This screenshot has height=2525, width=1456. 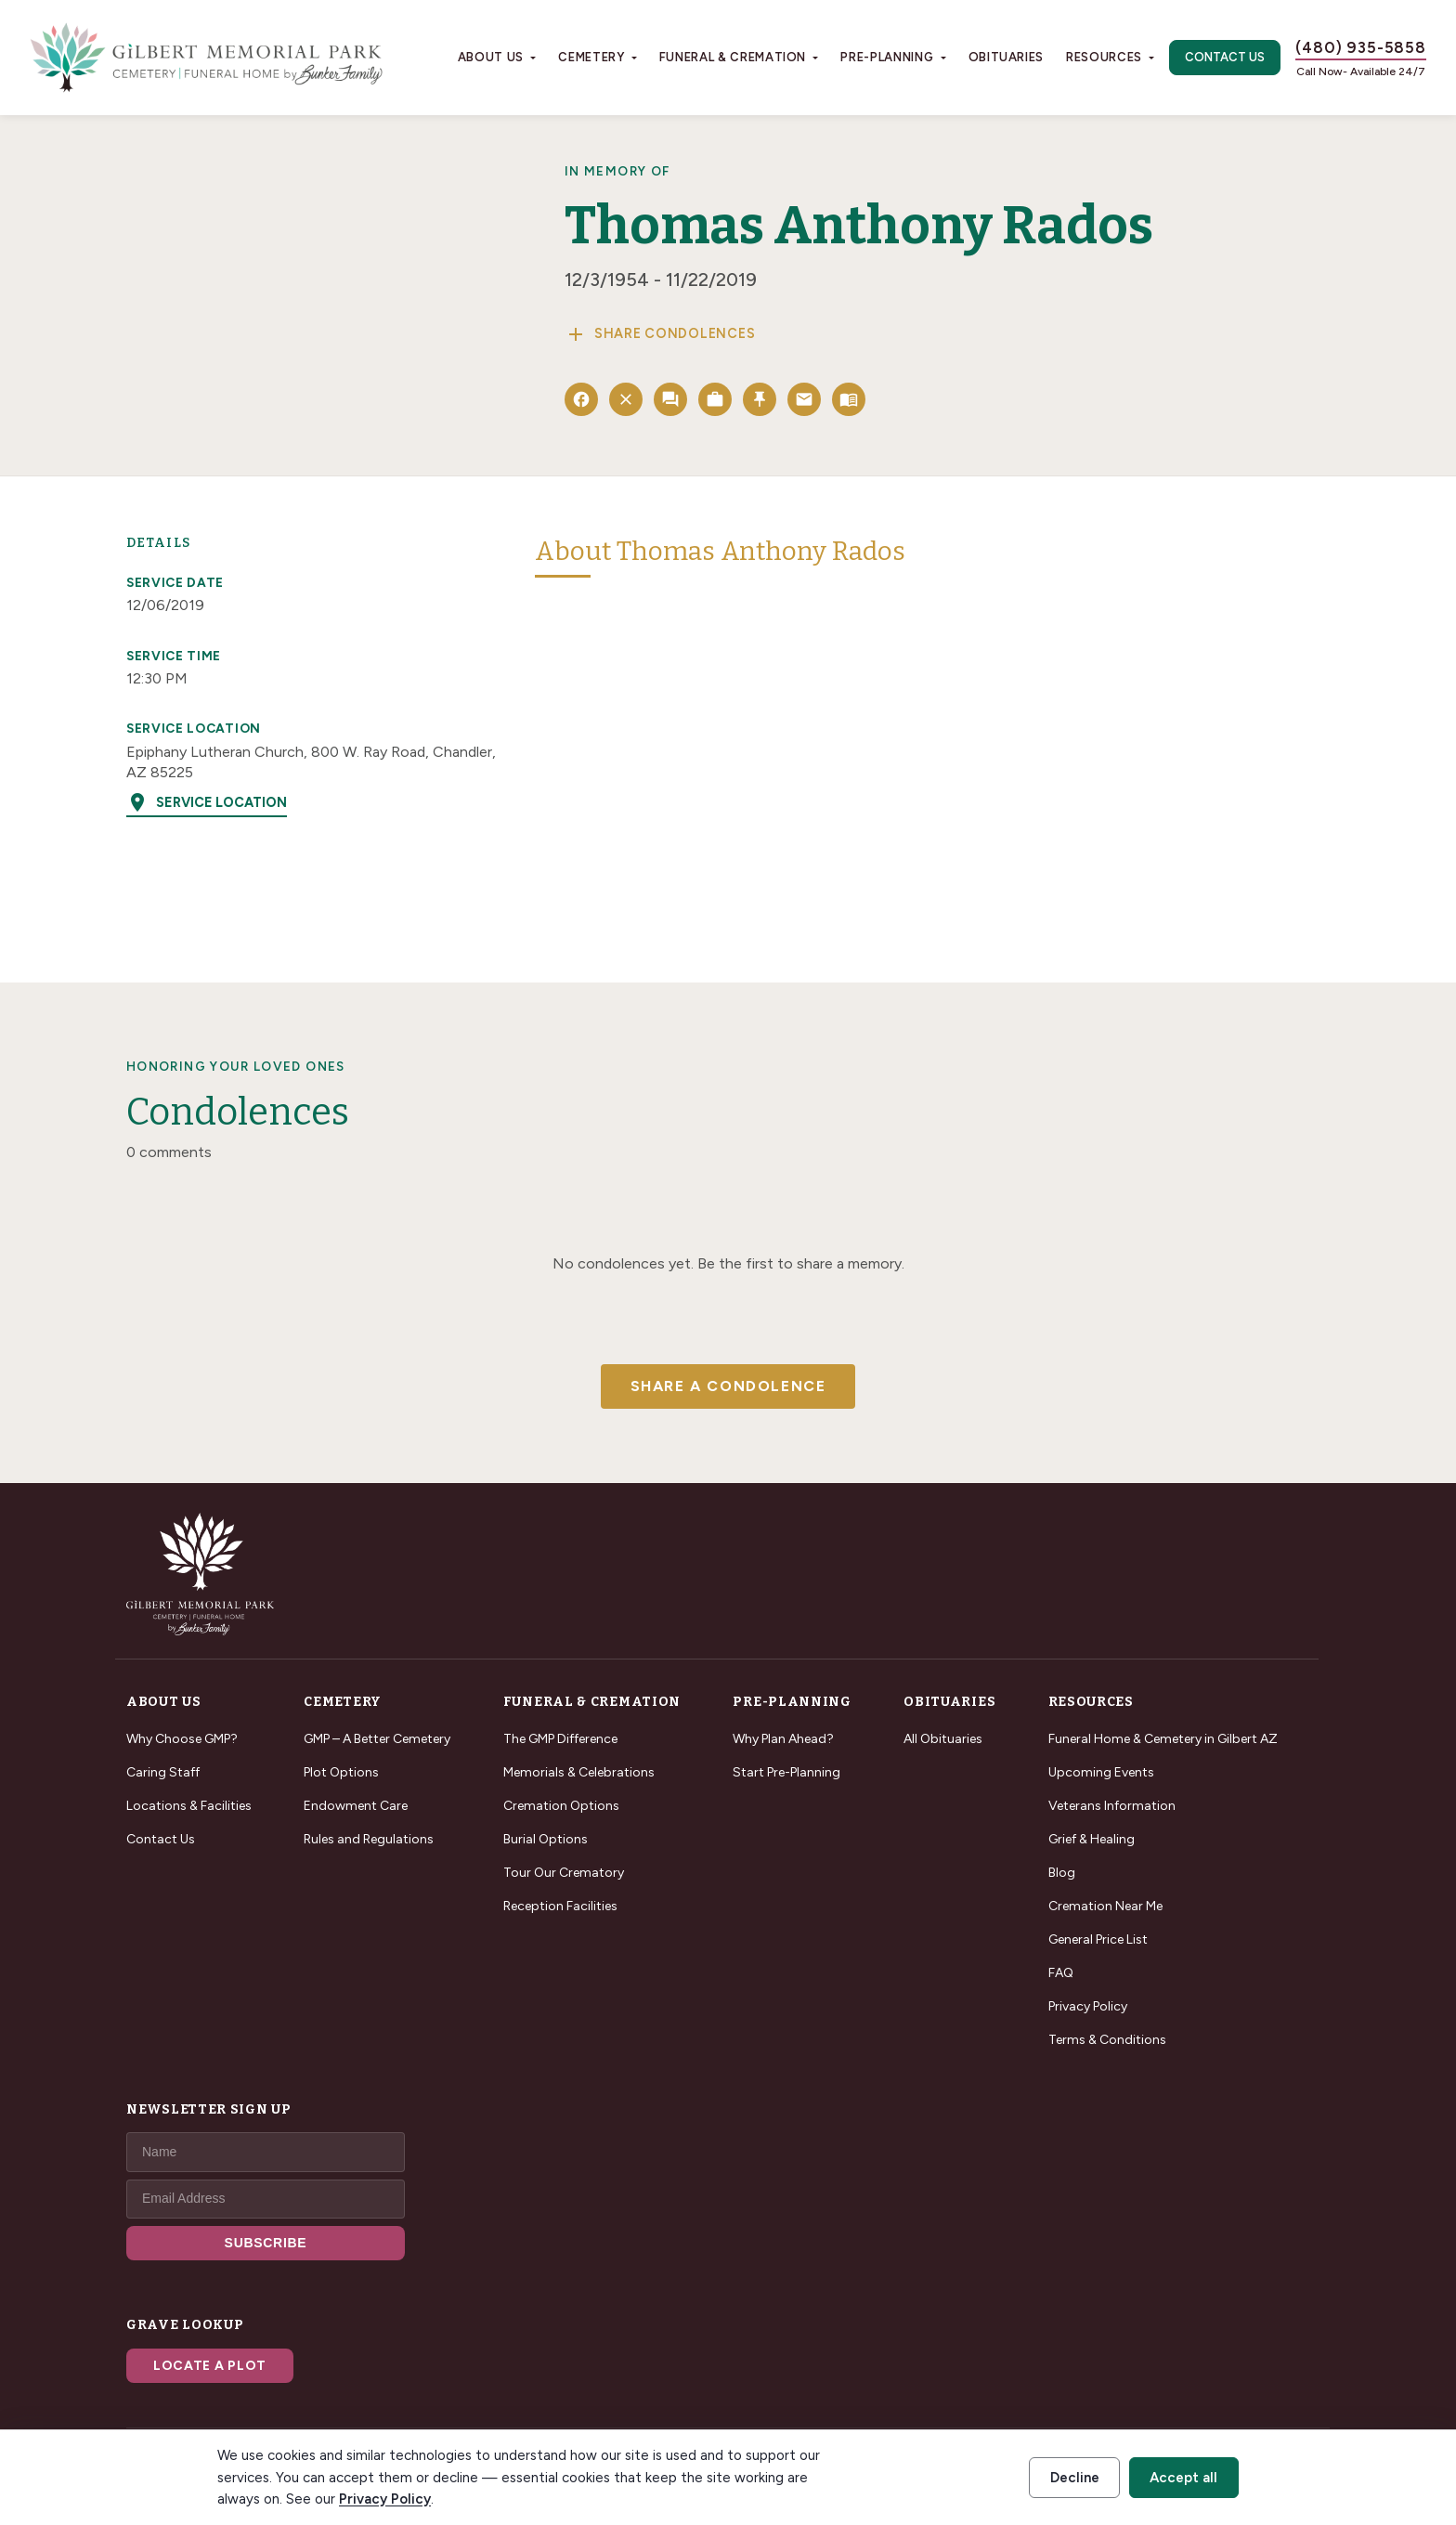 What do you see at coordinates (660, 334) in the screenshot?
I see `Share Condolences` at bounding box center [660, 334].